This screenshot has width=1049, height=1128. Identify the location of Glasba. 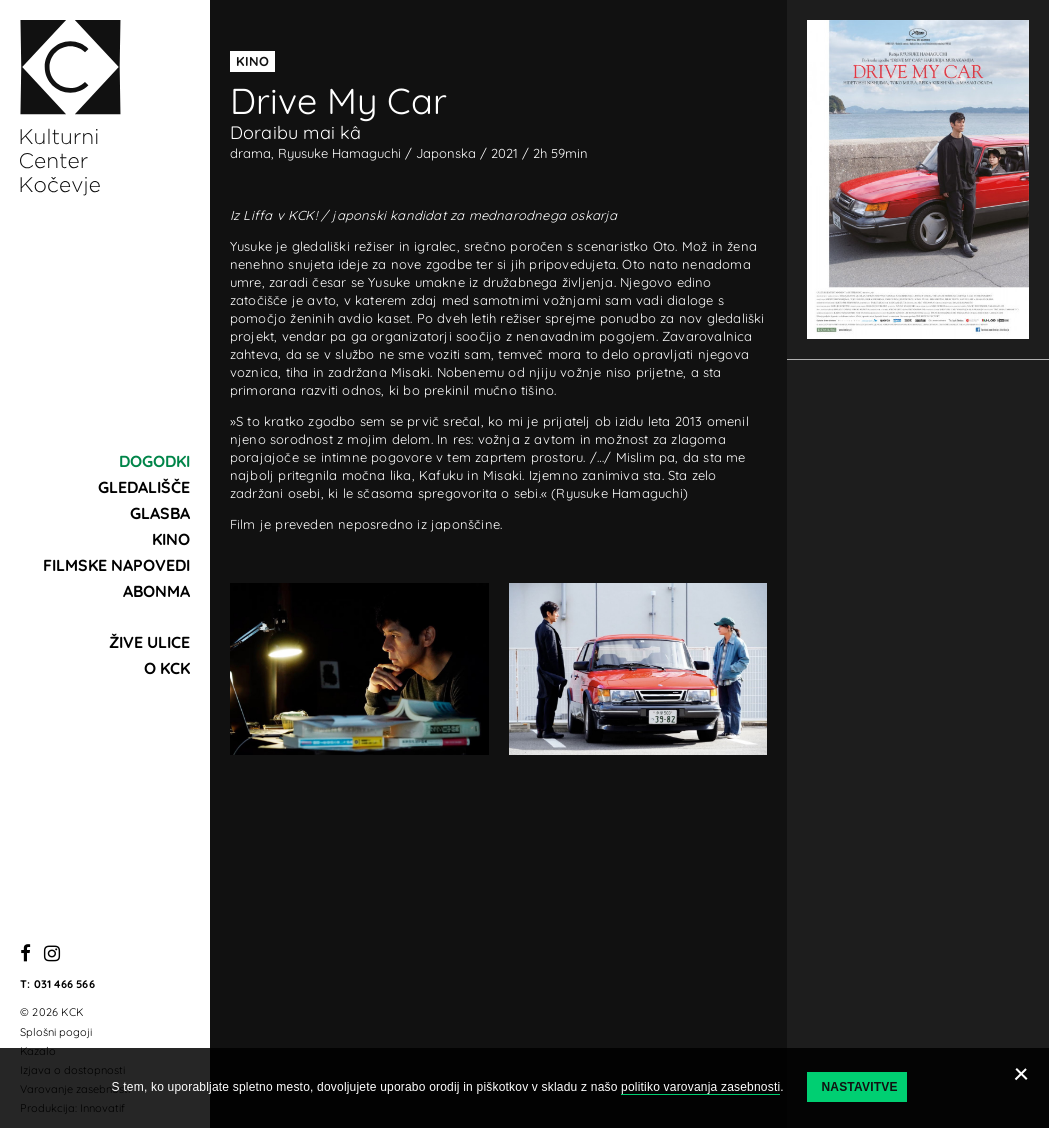
(160, 513).